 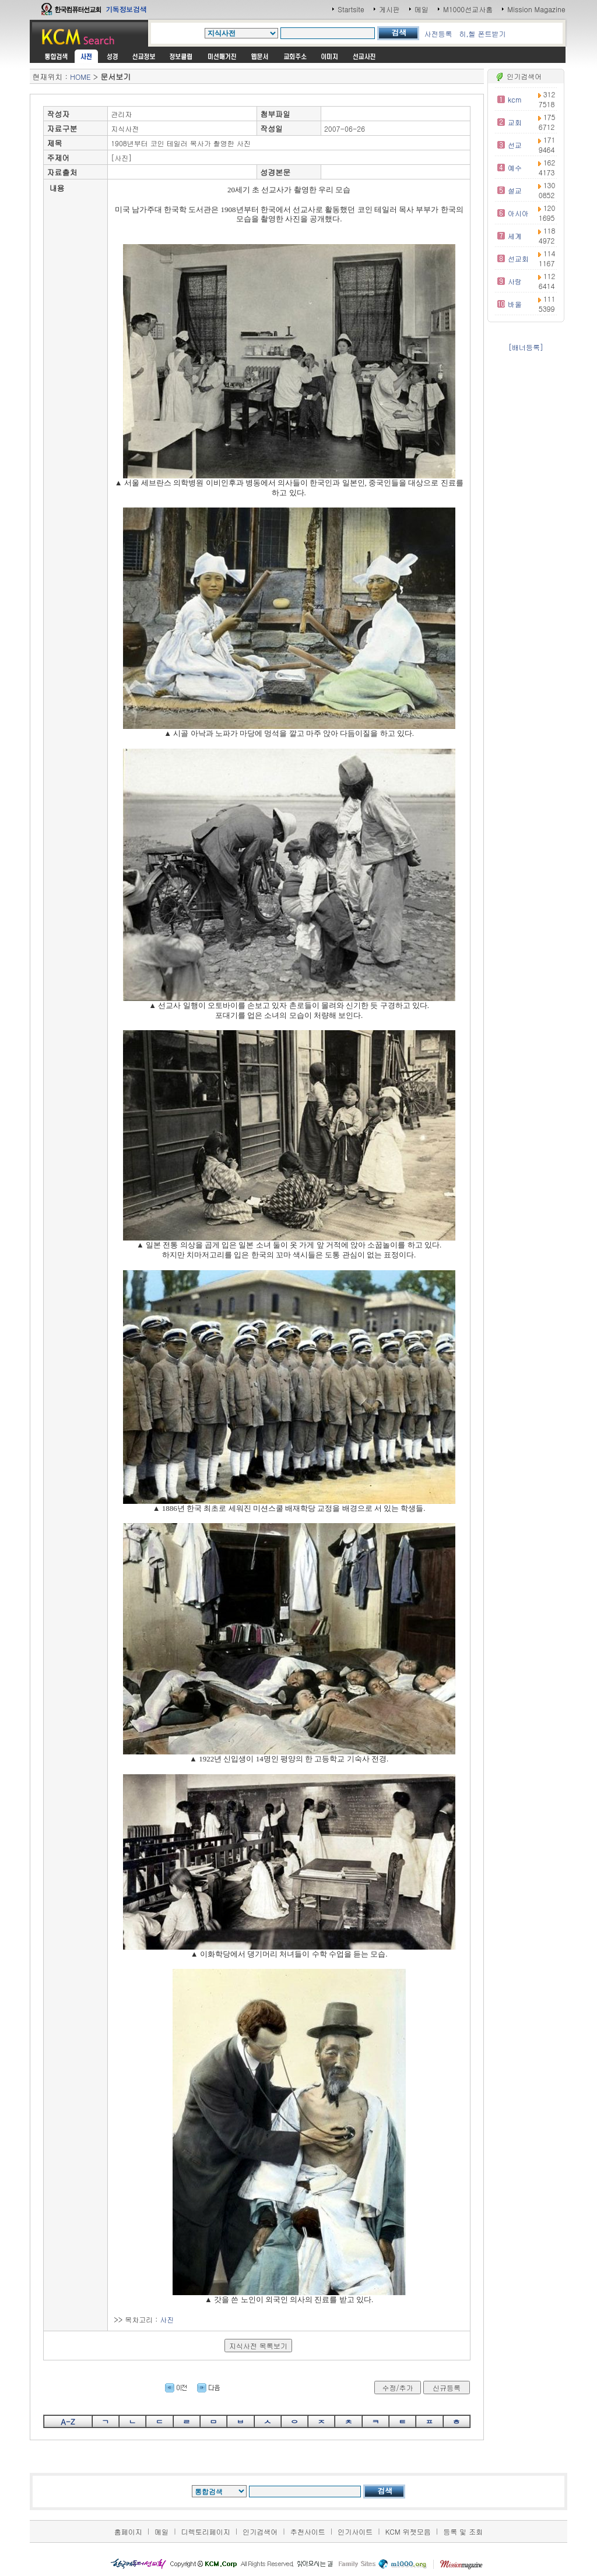 I want to click on 인기사이트, so click(x=355, y=2531).